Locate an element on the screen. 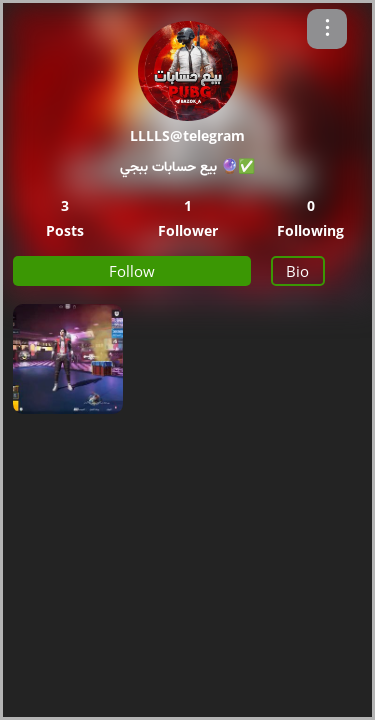 This screenshot has width=375, height=720. Follow is located at coordinates (132, 271).